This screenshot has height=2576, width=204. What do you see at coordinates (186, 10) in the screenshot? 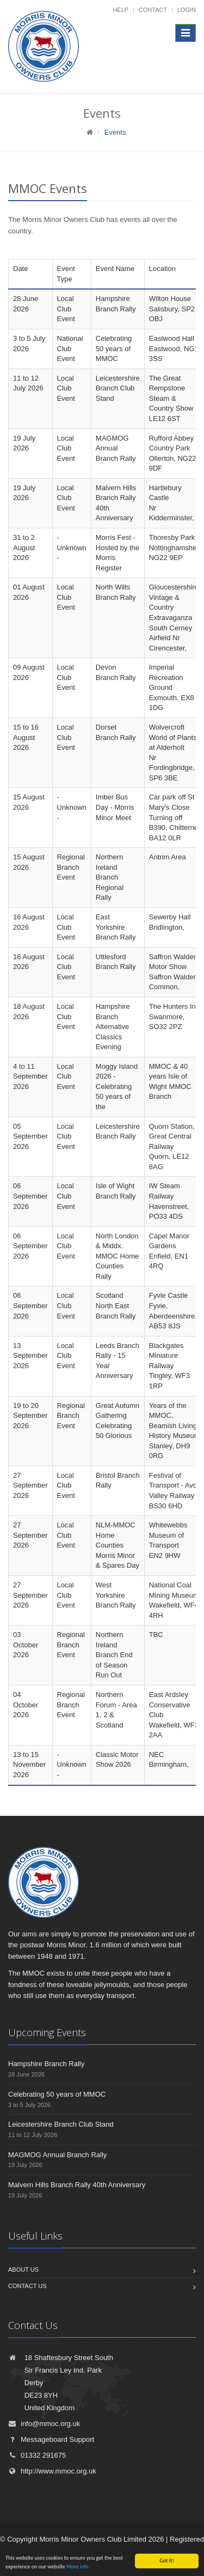
I see `Login` at bounding box center [186, 10].